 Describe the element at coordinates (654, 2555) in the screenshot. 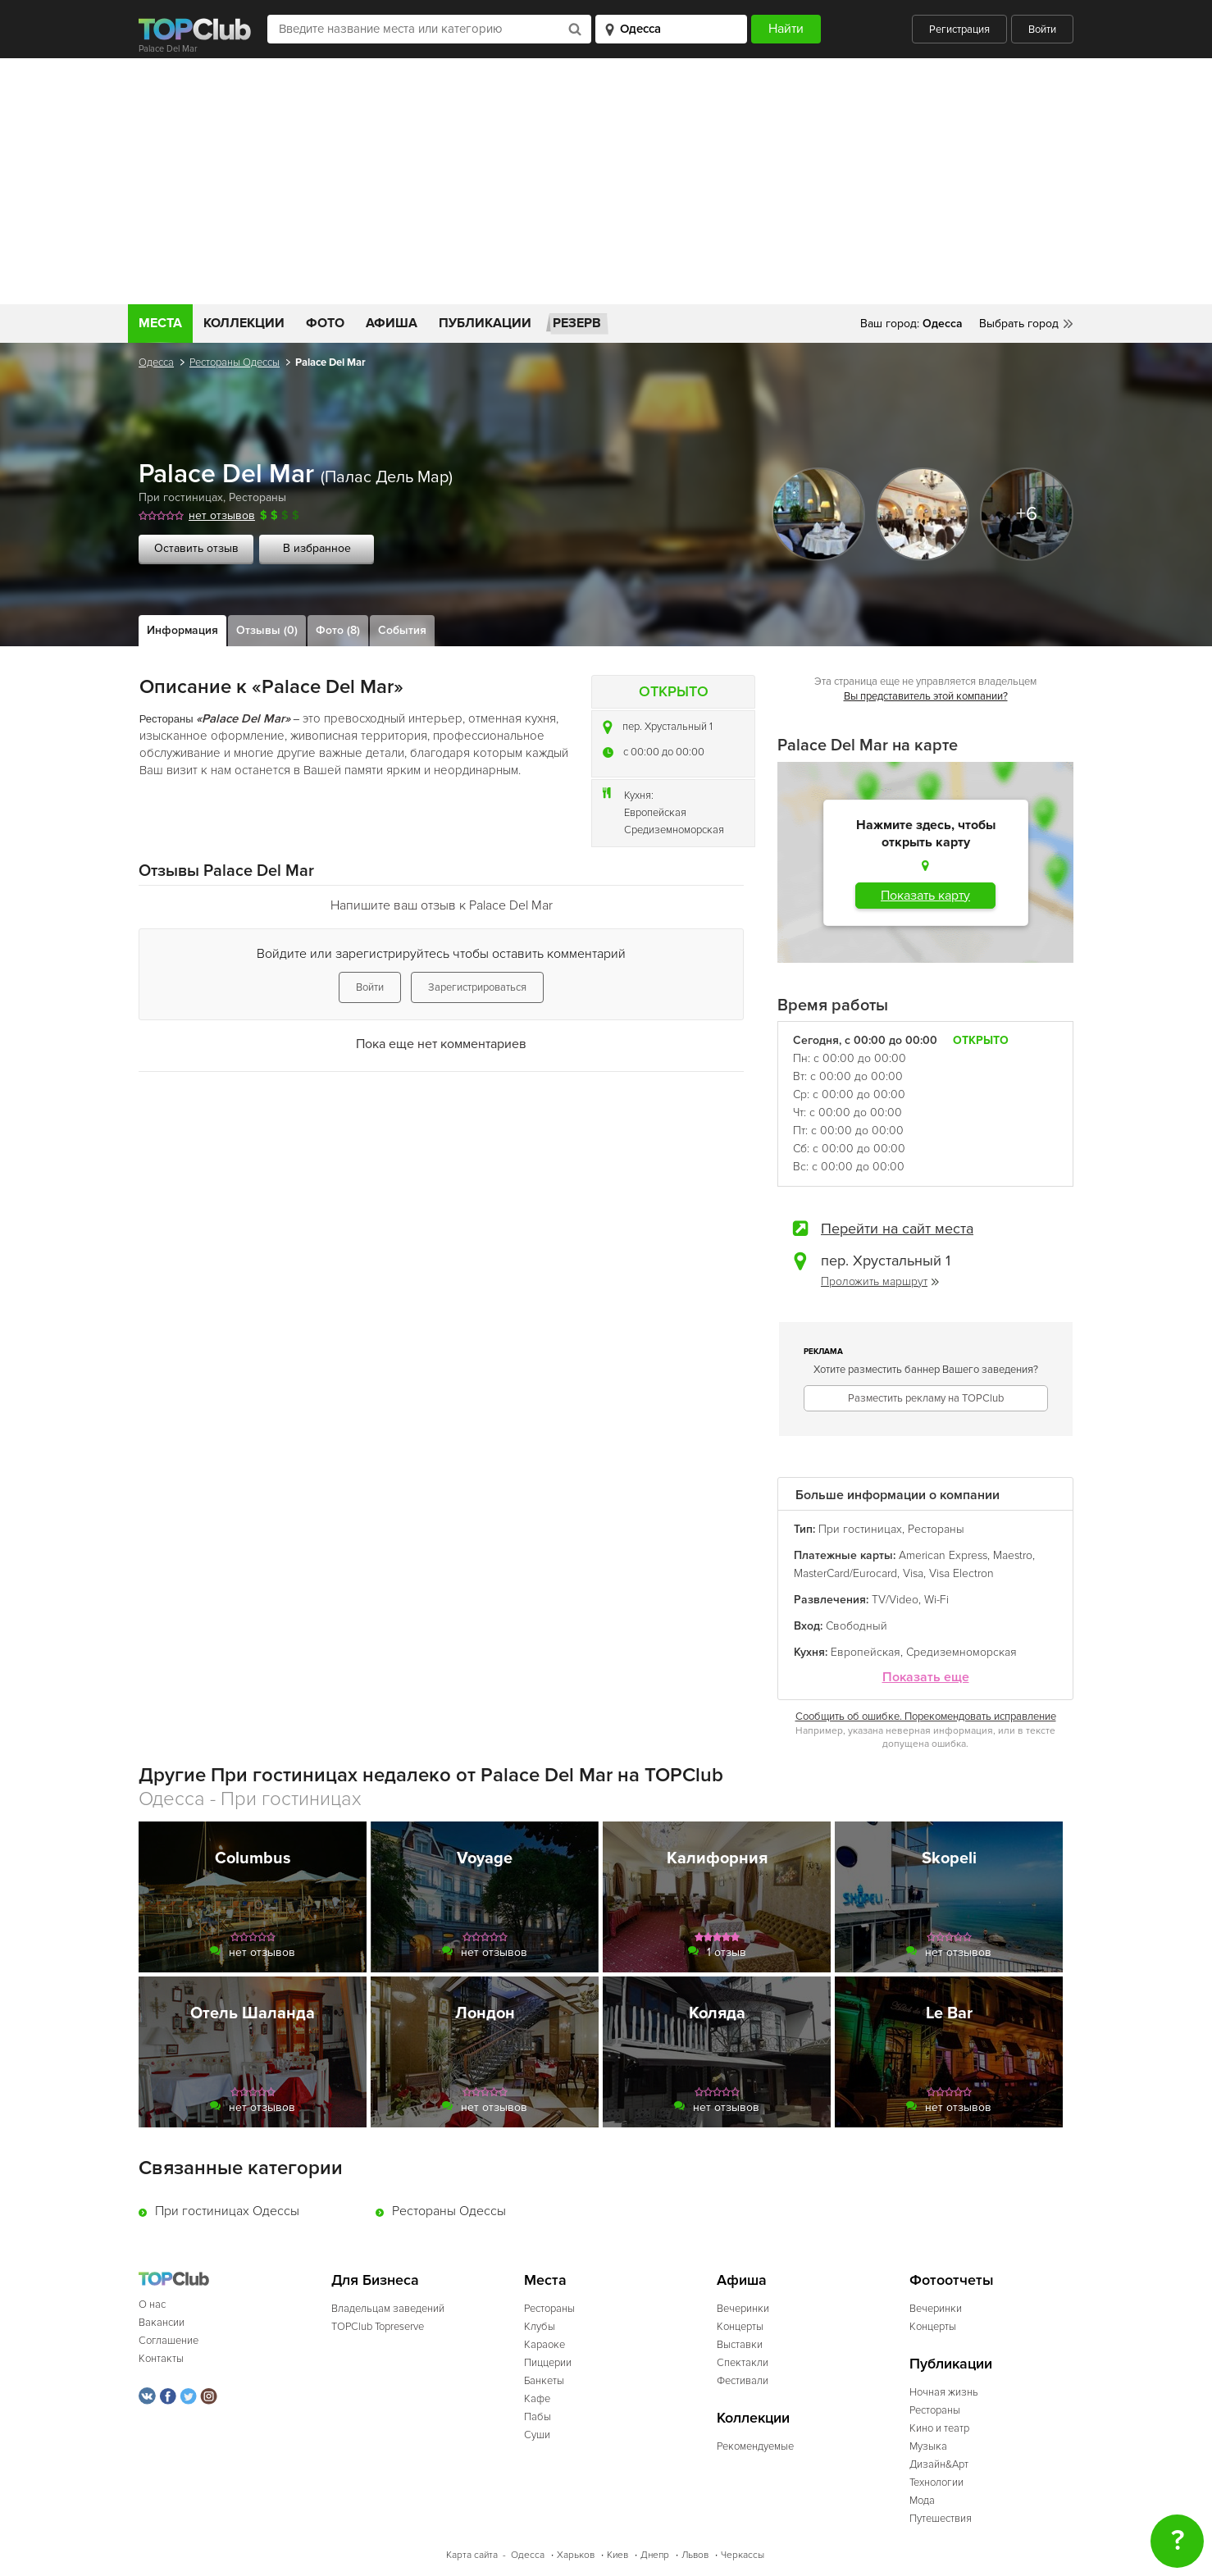

I see `Днепр` at that location.